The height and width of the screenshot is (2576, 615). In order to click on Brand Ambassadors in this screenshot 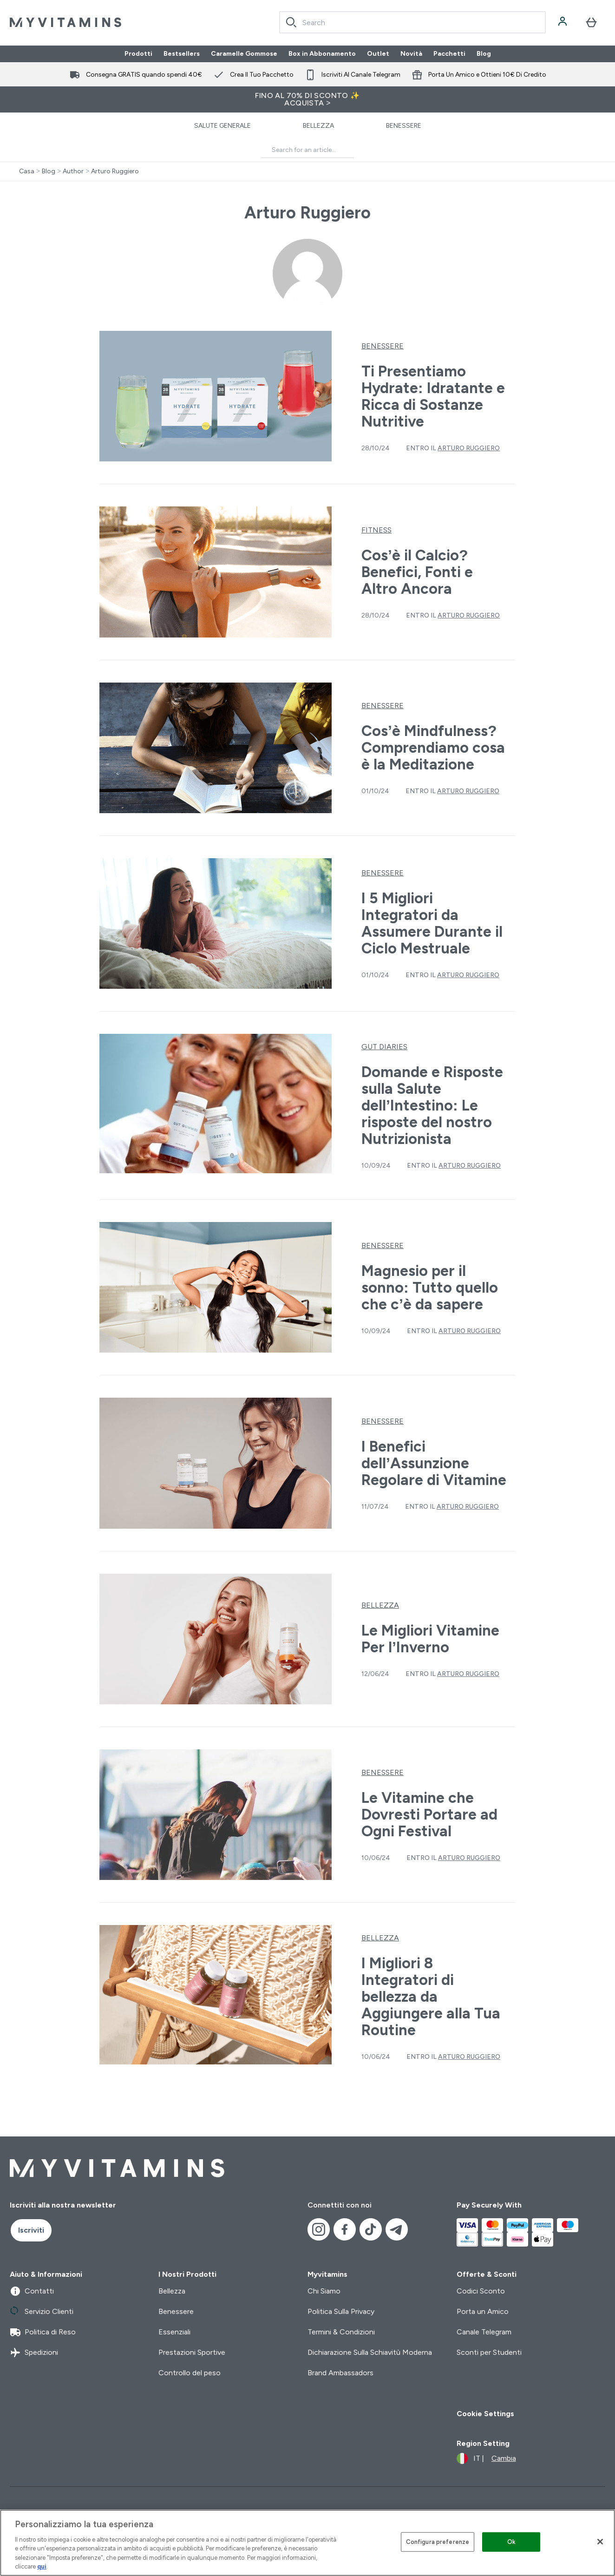, I will do `click(340, 2372)`.